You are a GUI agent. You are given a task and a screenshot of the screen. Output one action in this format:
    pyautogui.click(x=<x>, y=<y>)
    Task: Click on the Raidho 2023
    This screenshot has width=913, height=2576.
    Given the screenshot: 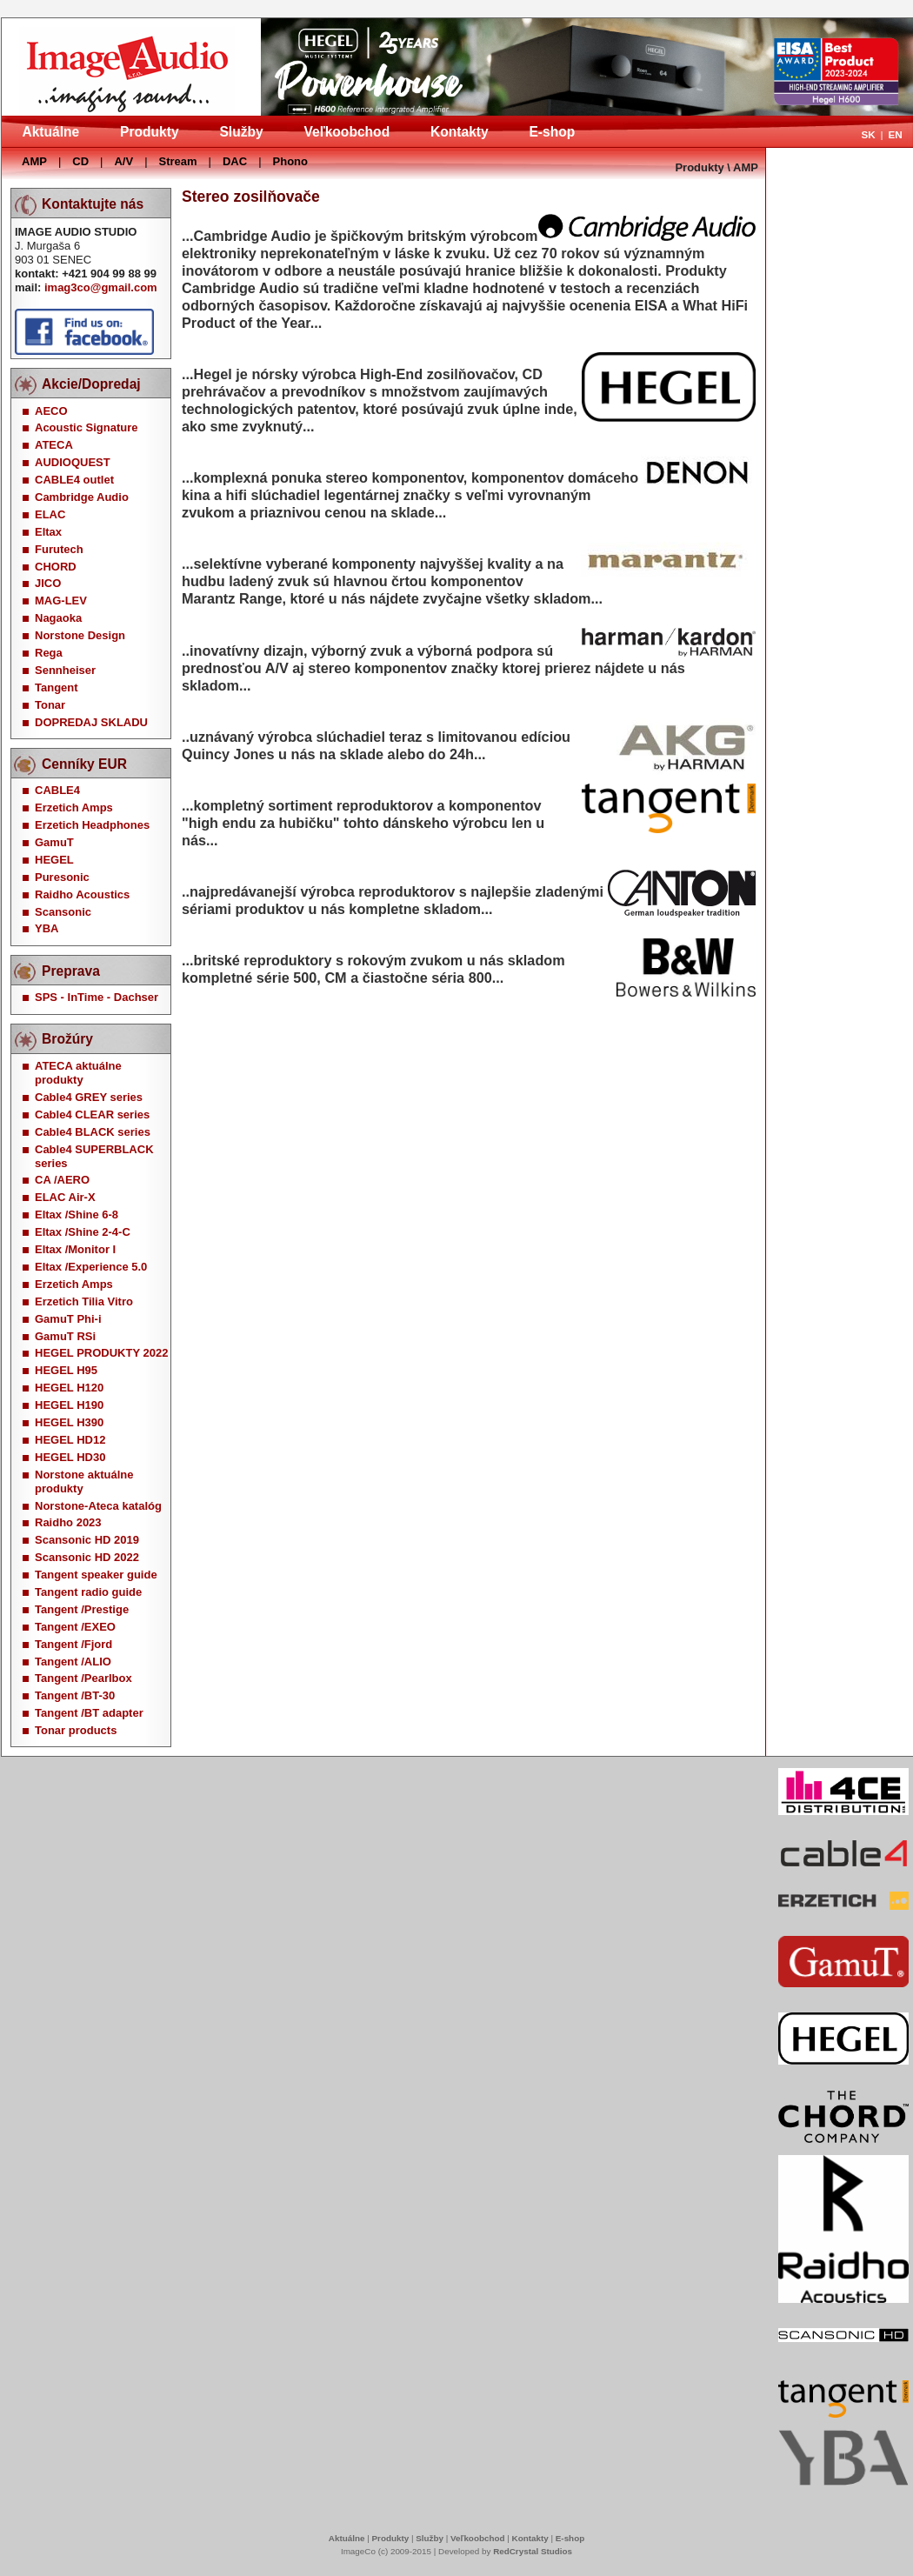 What is the action you would take?
    pyautogui.click(x=68, y=1522)
    